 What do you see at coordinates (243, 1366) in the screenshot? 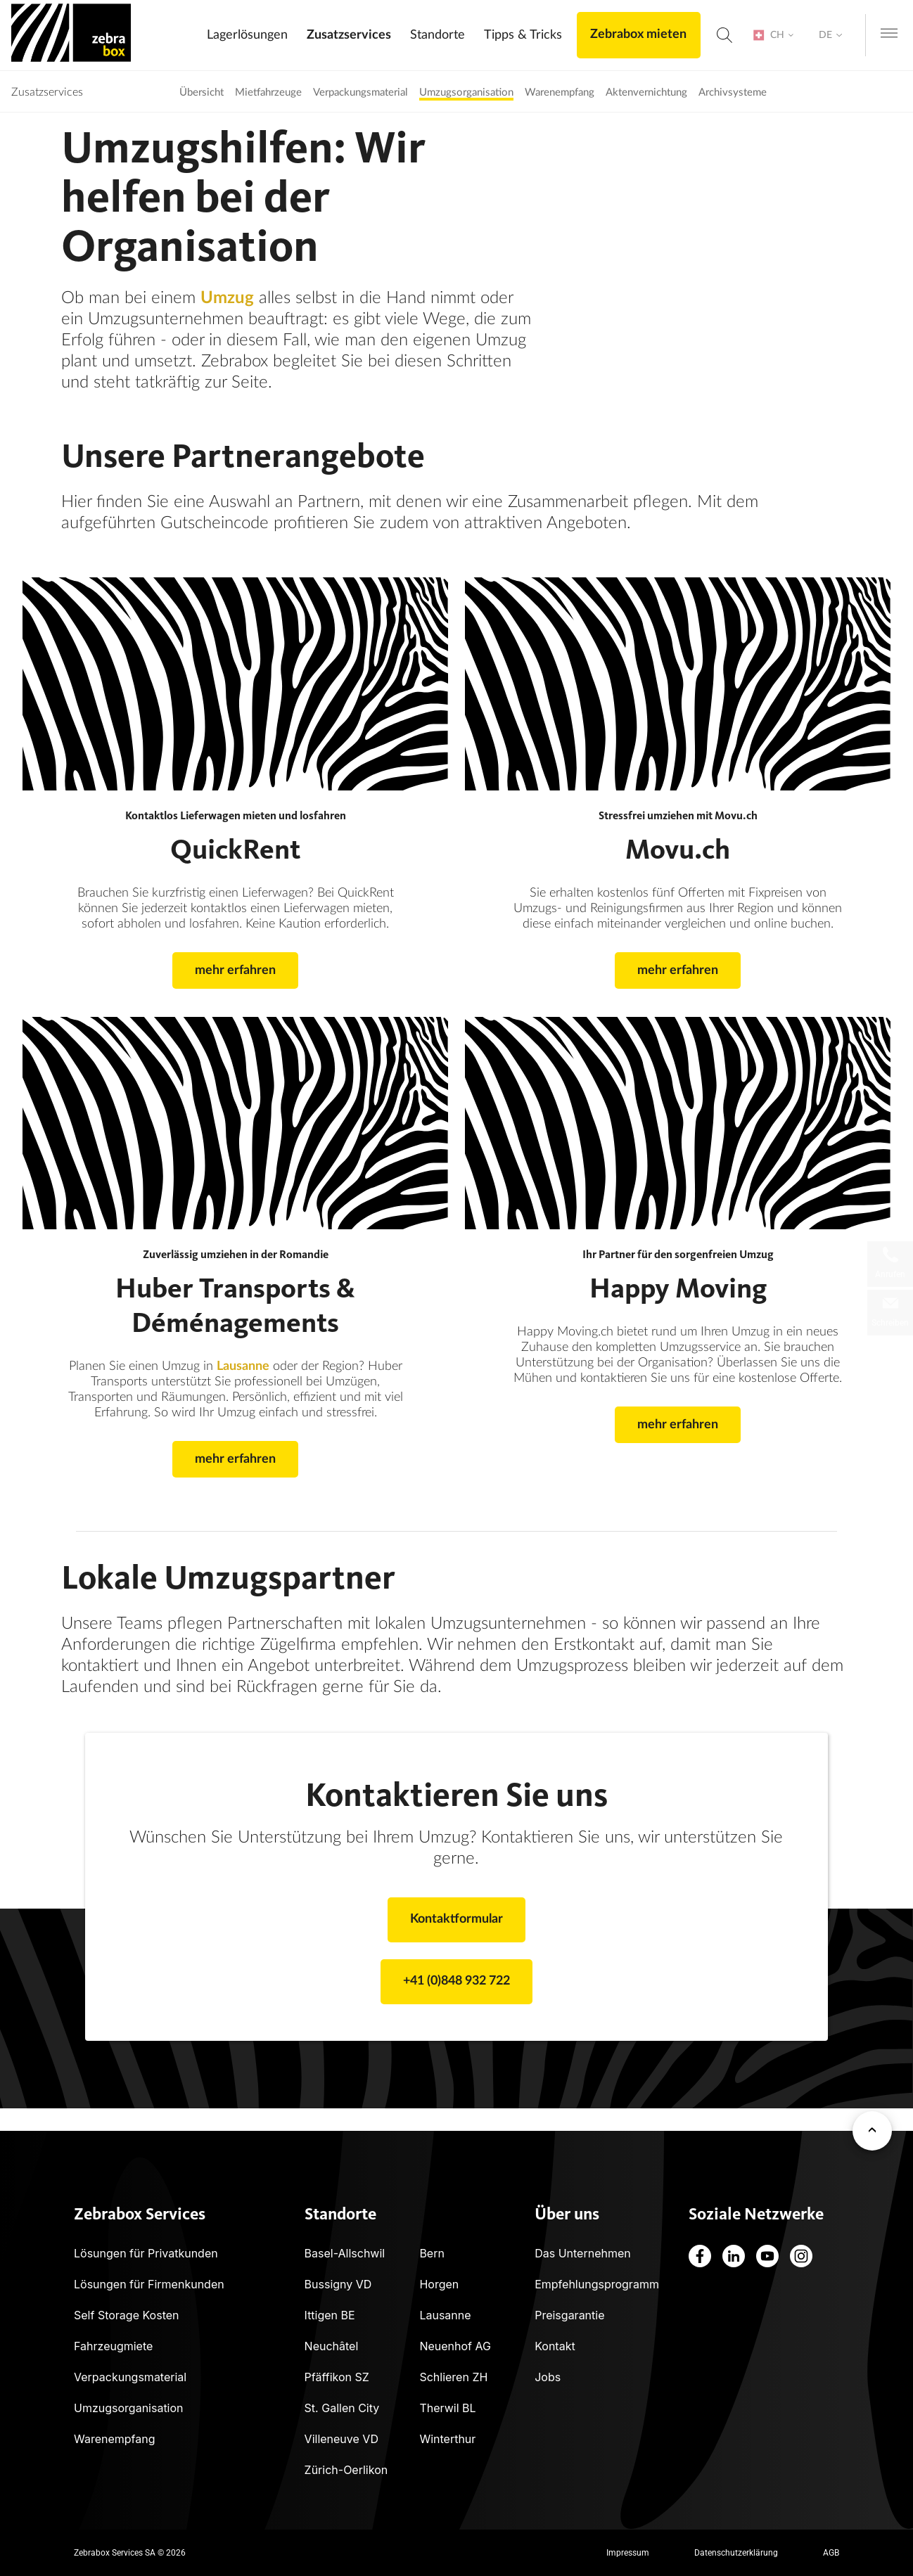
I see `Lausanne` at bounding box center [243, 1366].